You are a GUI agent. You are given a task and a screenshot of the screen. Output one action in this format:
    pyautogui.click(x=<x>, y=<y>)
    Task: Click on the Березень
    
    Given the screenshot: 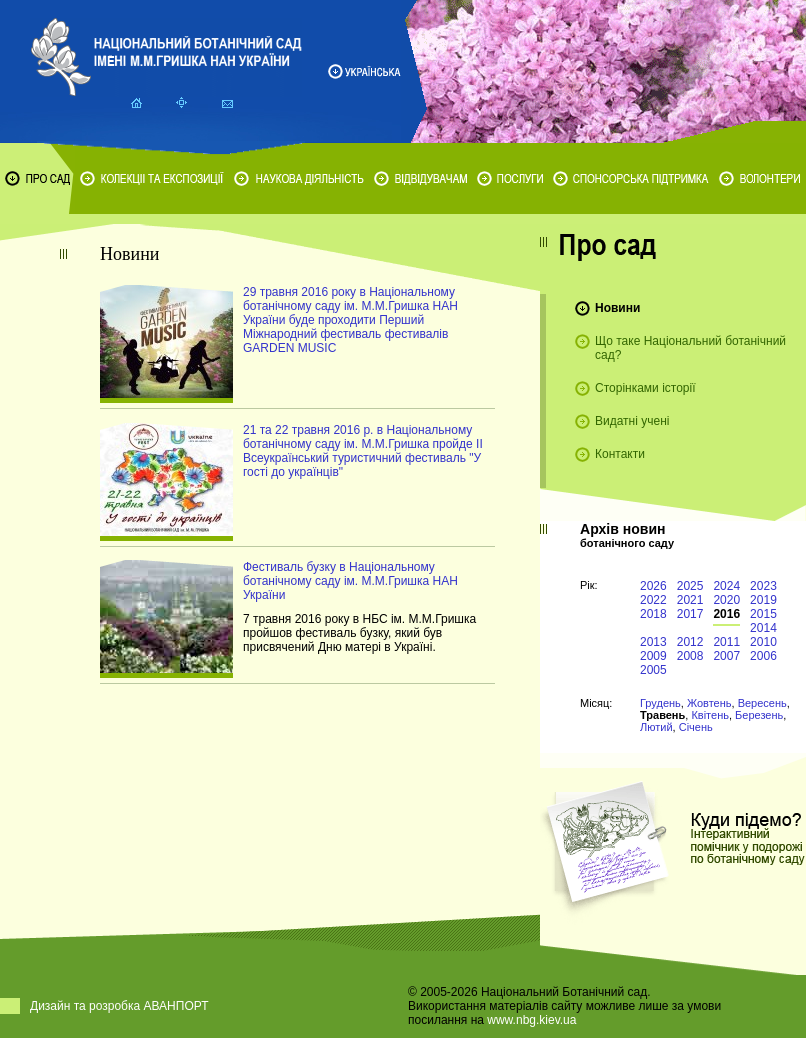 What is the action you would take?
    pyautogui.click(x=759, y=715)
    